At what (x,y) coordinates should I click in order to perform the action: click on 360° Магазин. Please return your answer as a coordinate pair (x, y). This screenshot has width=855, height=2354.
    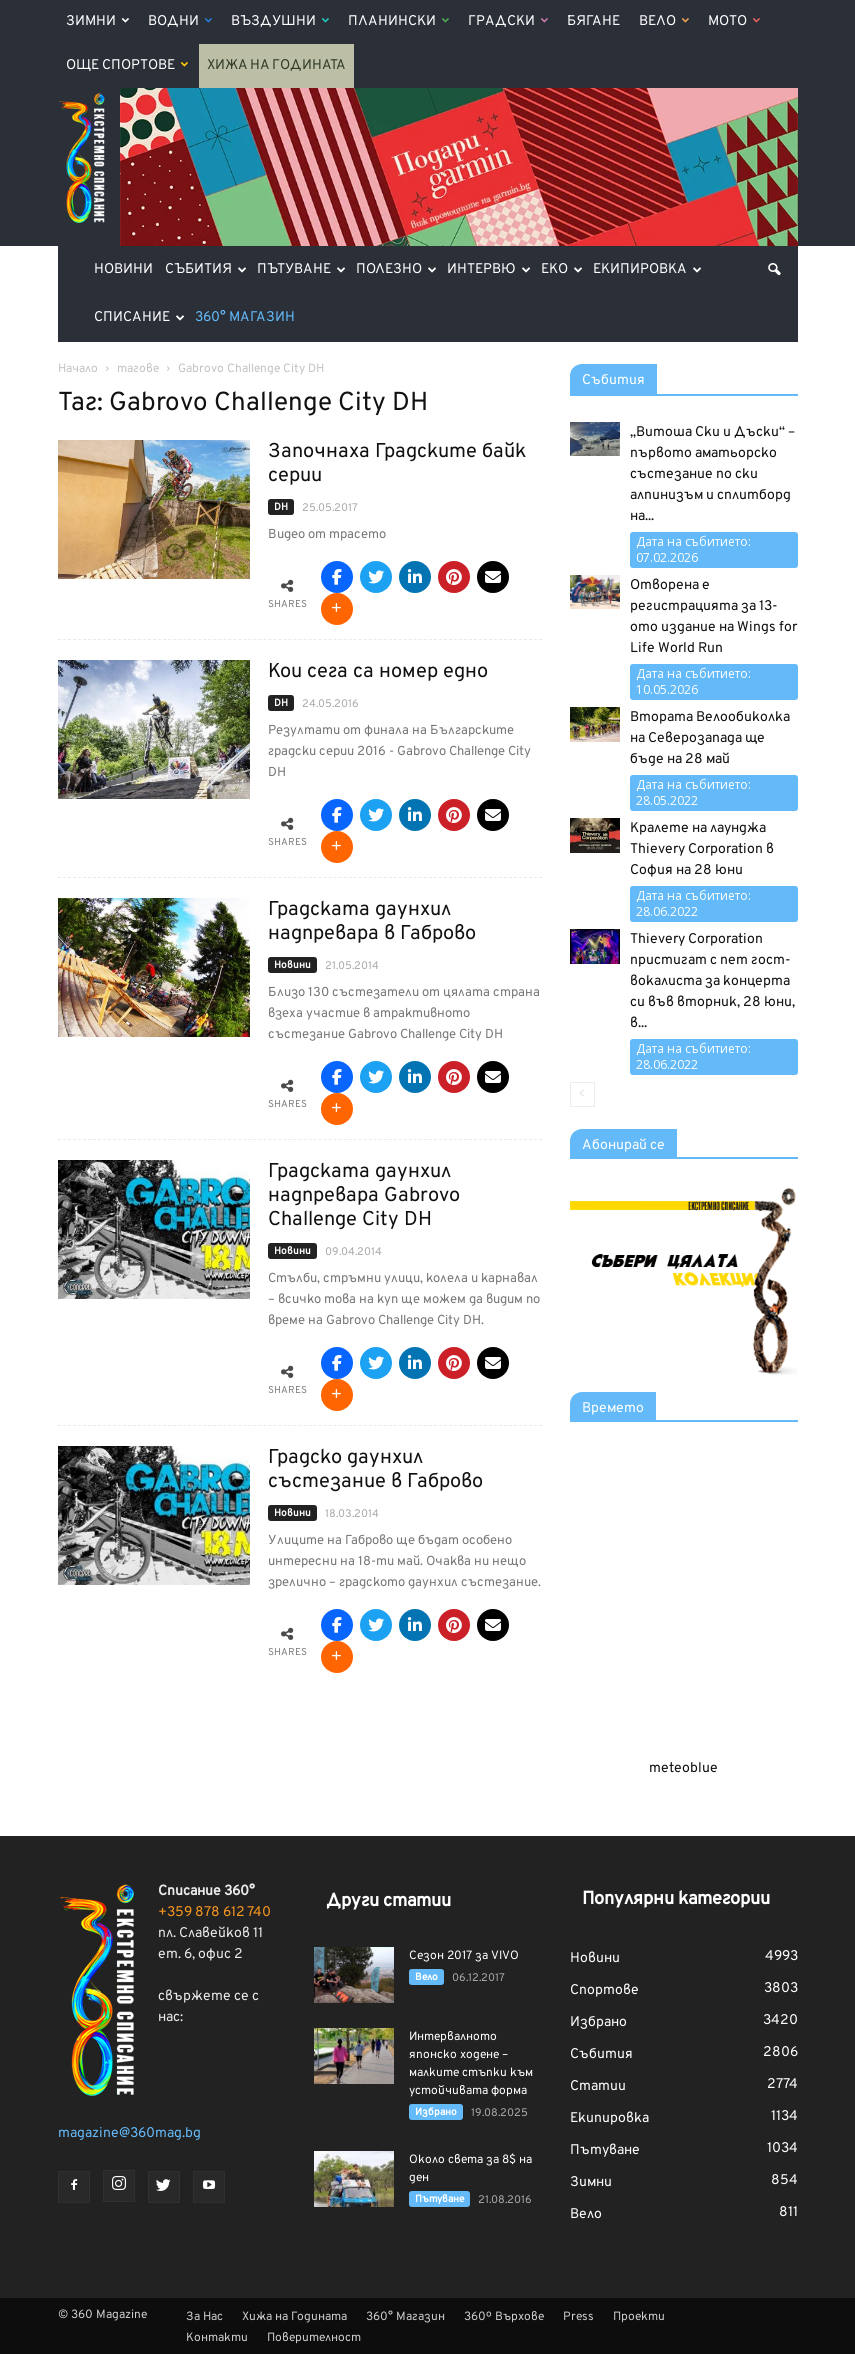
    Looking at the image, I should click on (245, 317).